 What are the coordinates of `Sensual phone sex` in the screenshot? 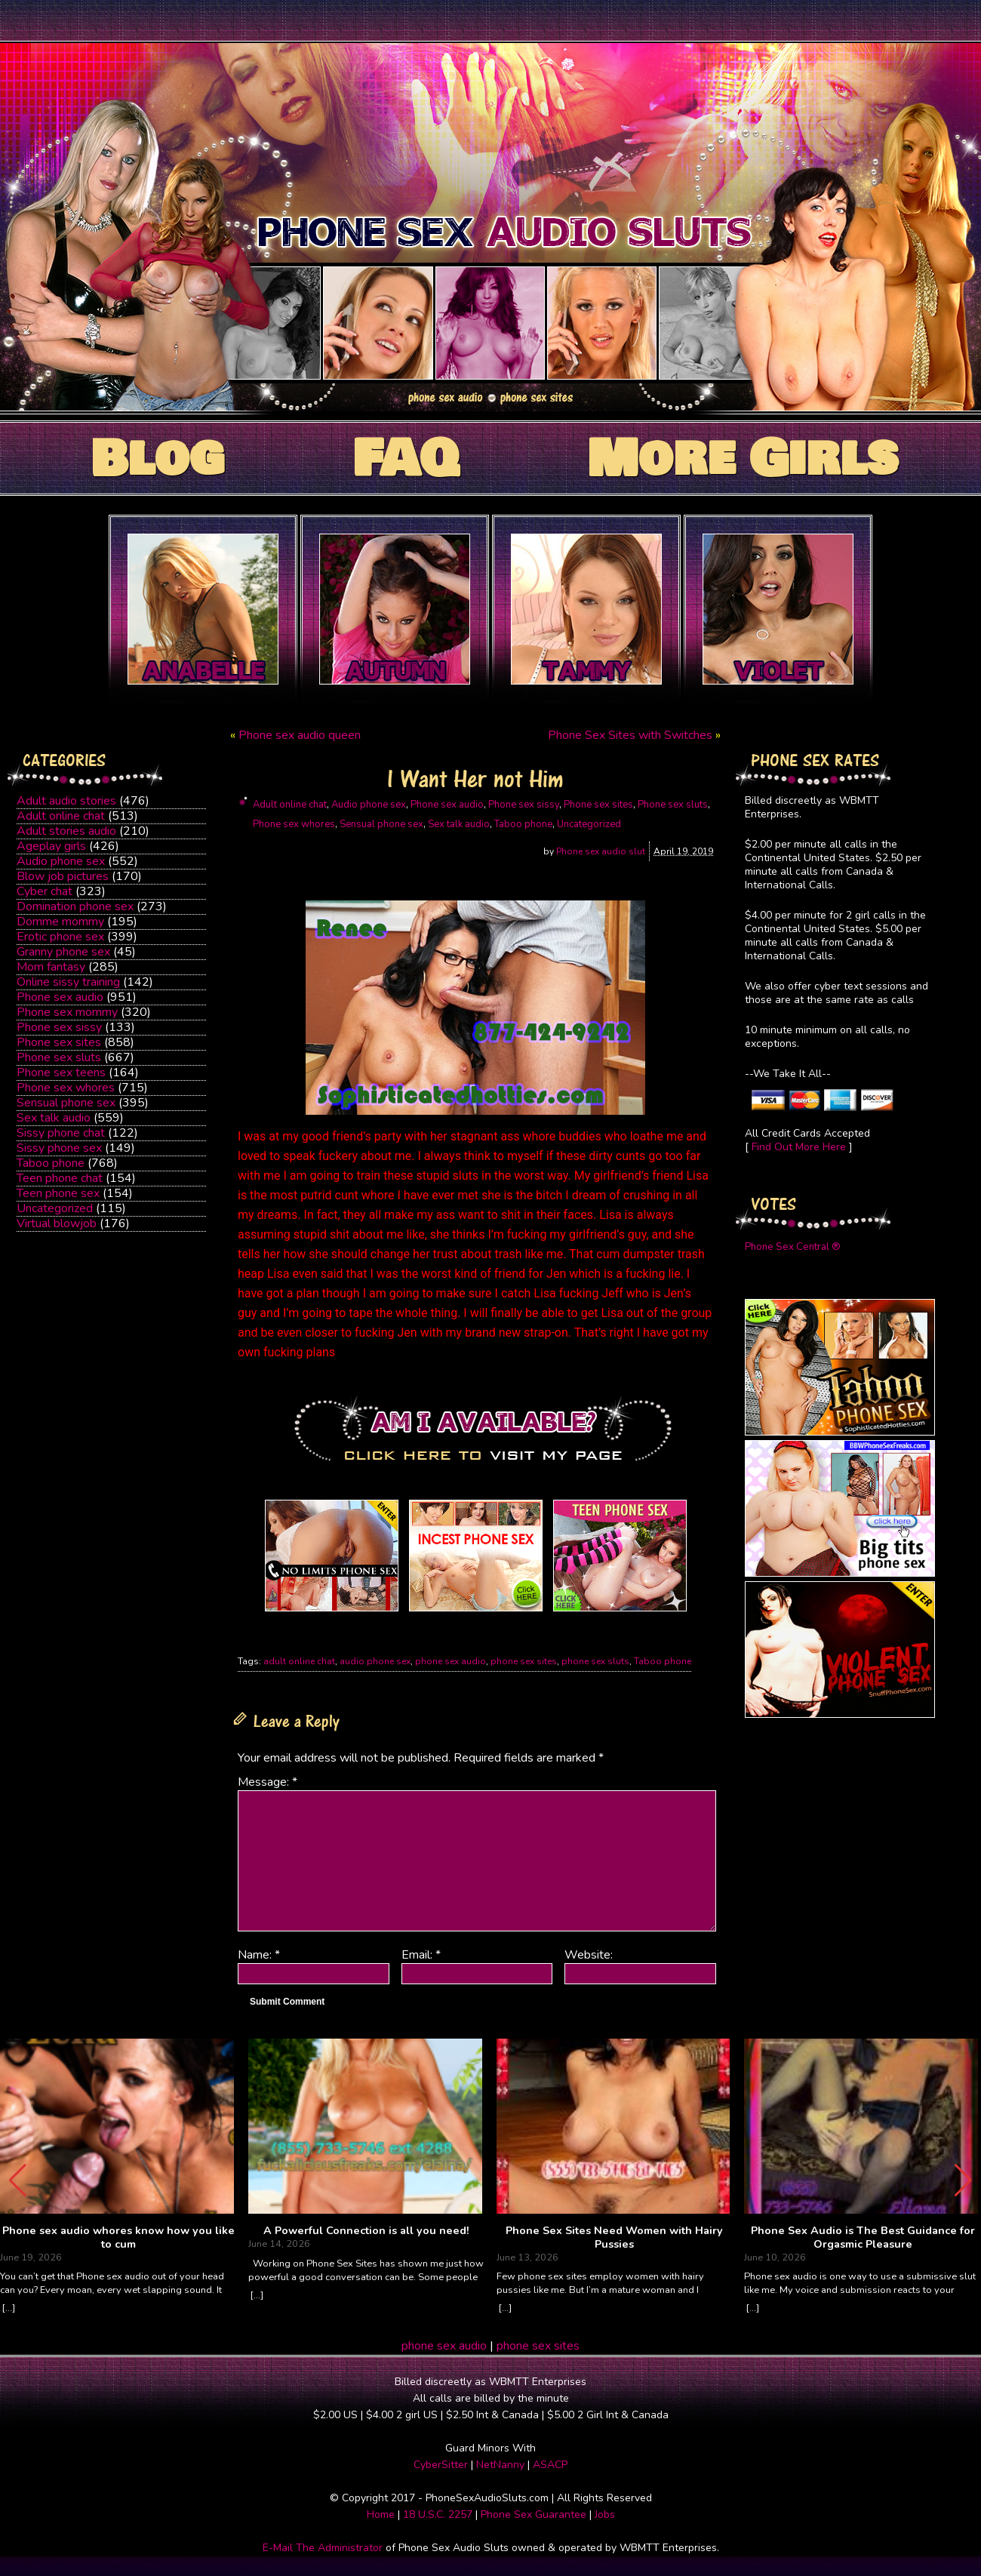 It's located at (66, 1102).